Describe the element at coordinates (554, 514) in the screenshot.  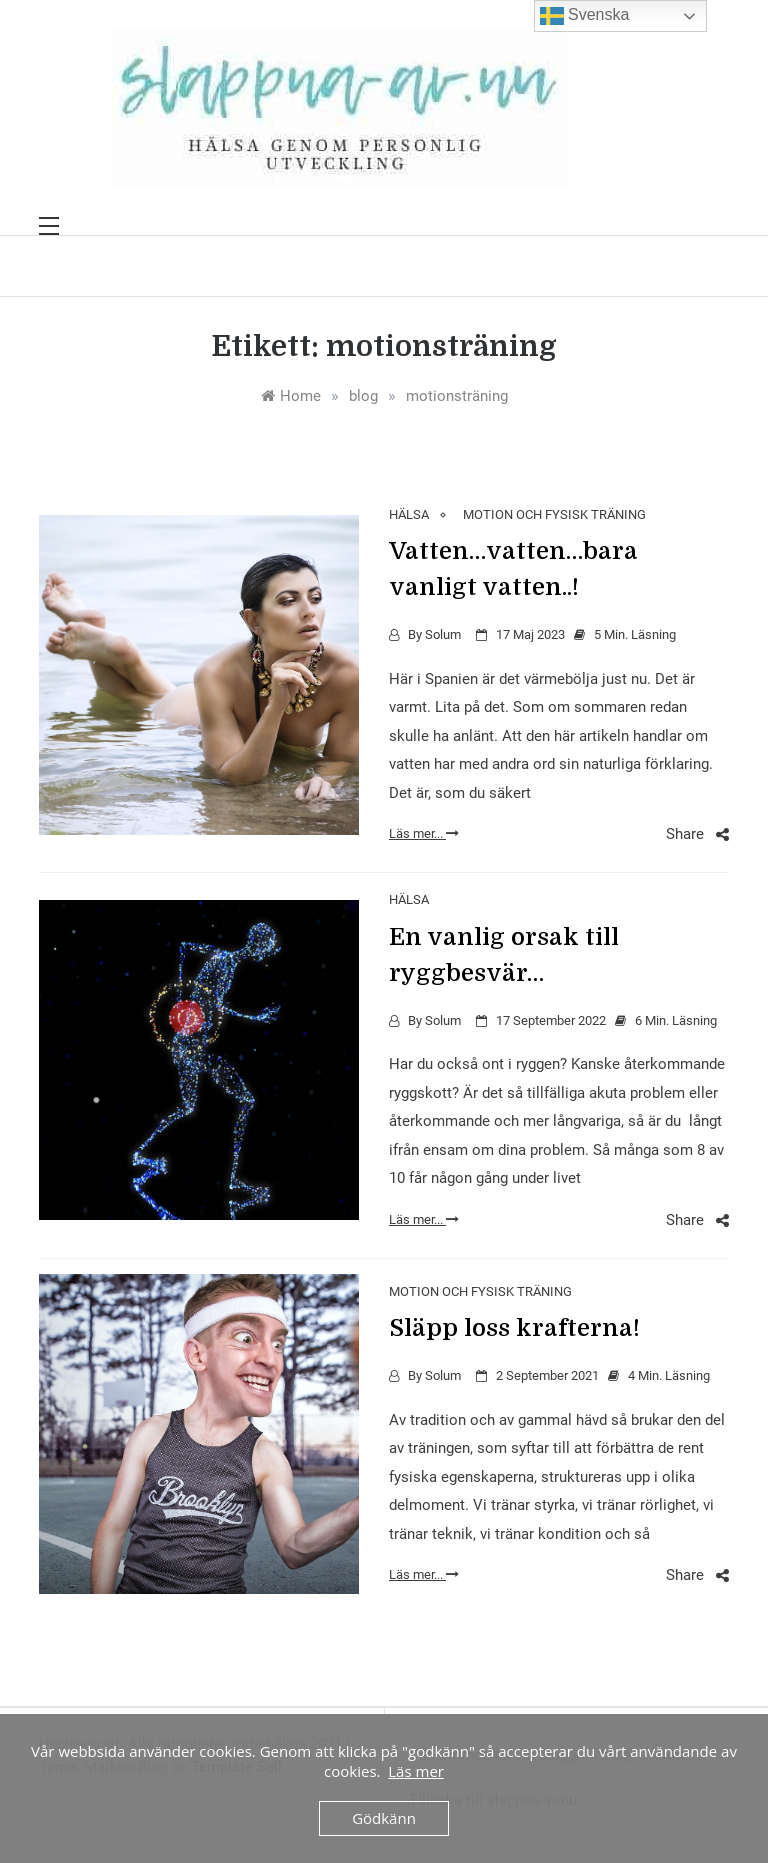
I see `MOTION OCH FYSISK TRÄNING` at that location.